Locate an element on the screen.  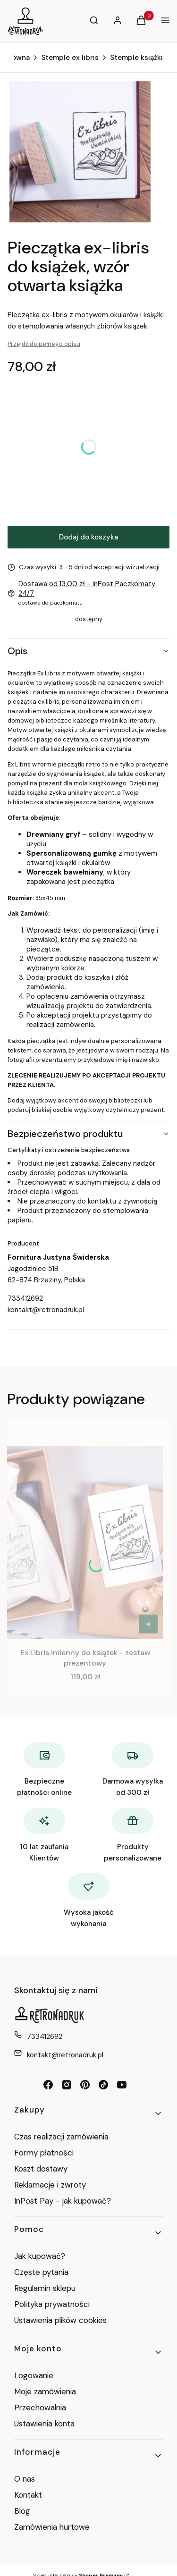
[tiktok retronadruk - Otwiera się w nowej karcie] is located at coordinates (103, 2084).